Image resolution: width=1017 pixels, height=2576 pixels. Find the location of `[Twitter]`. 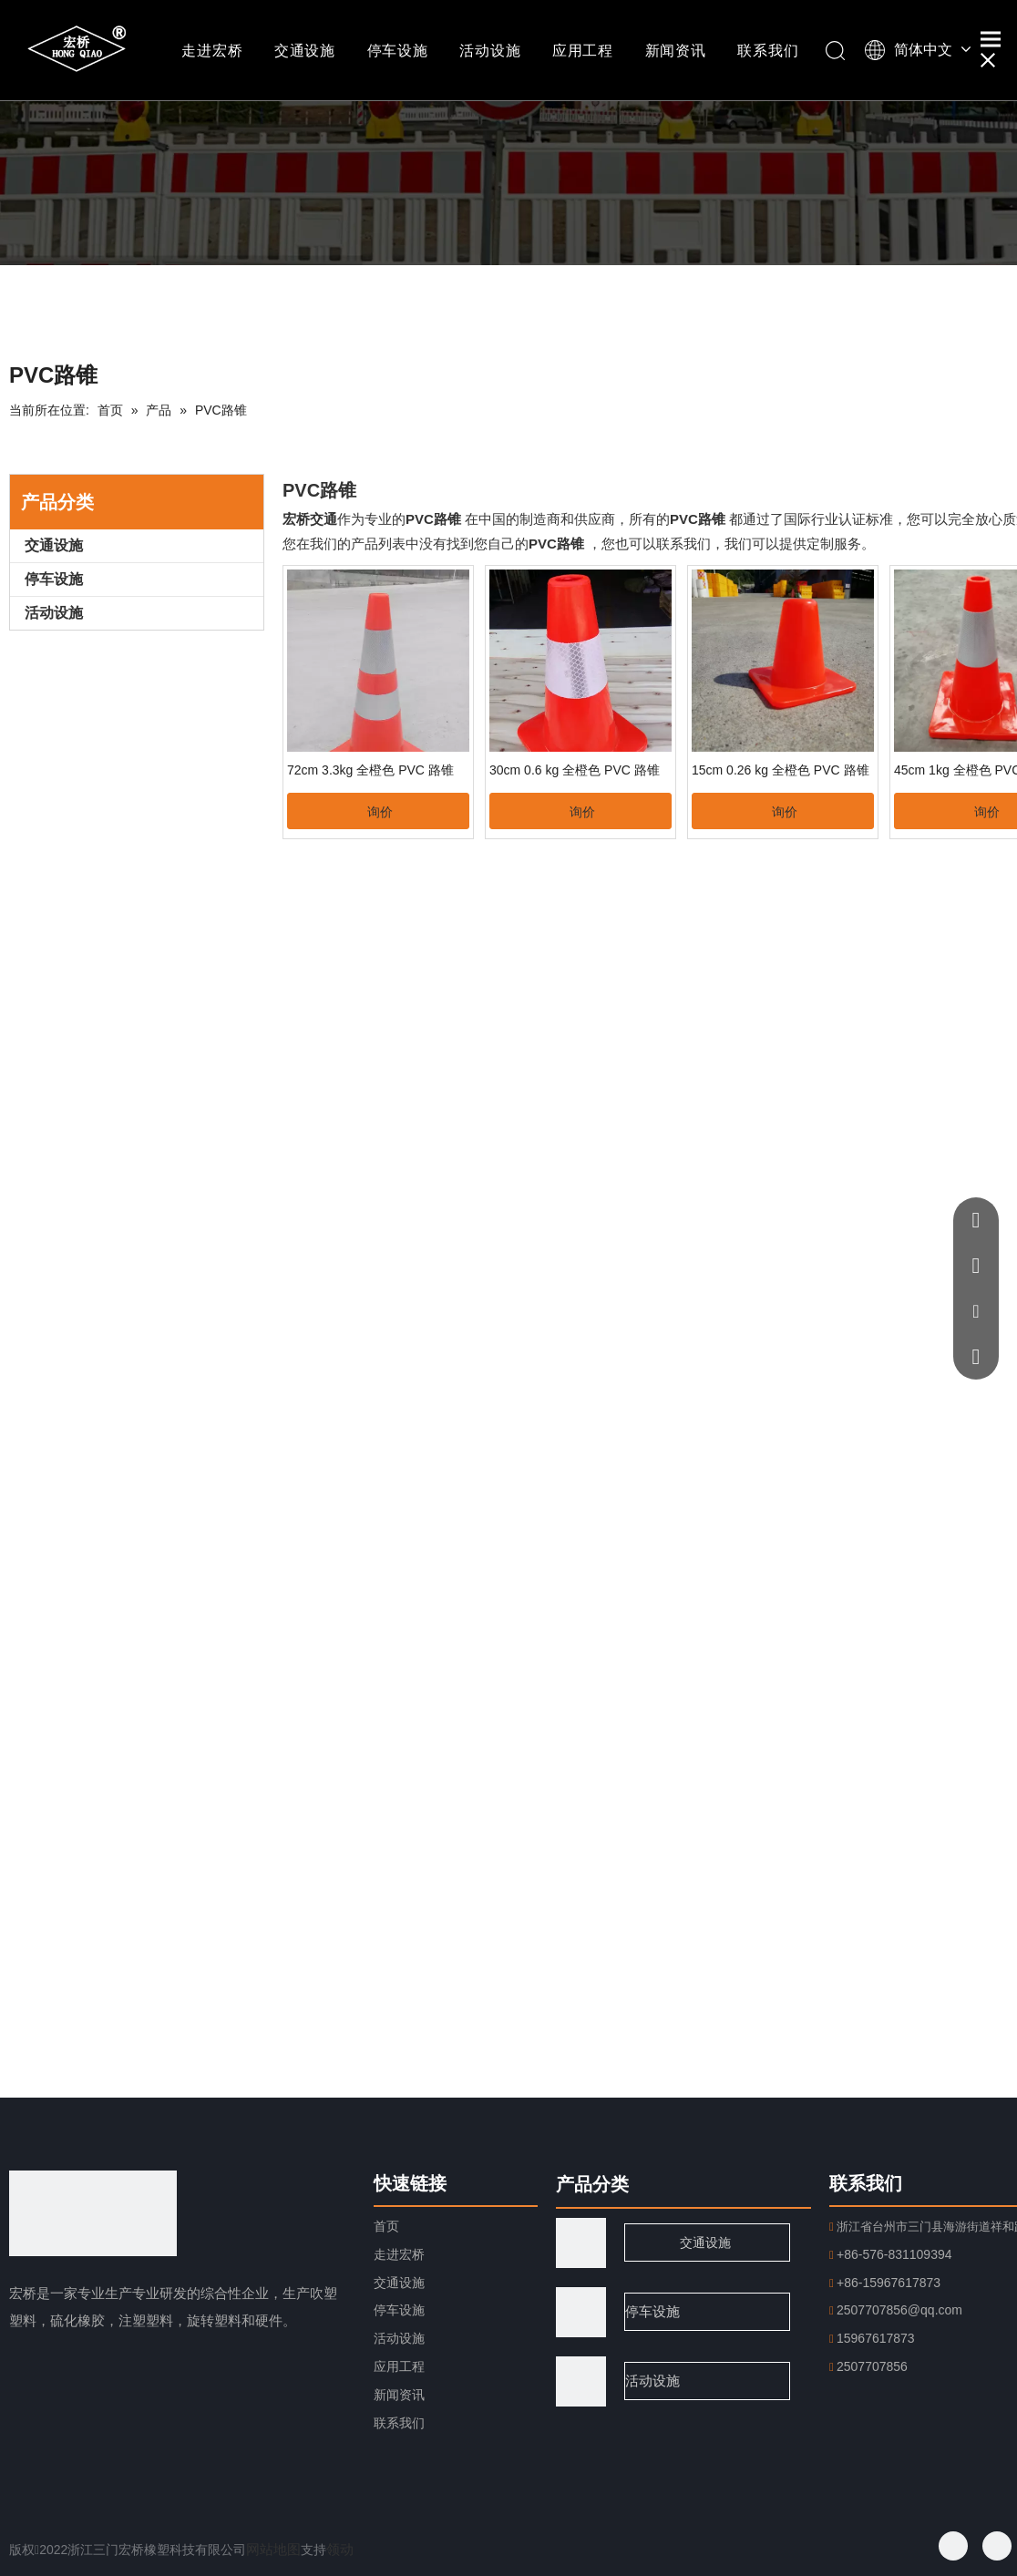

[Twitter] is located at coordinates (997, 2546).